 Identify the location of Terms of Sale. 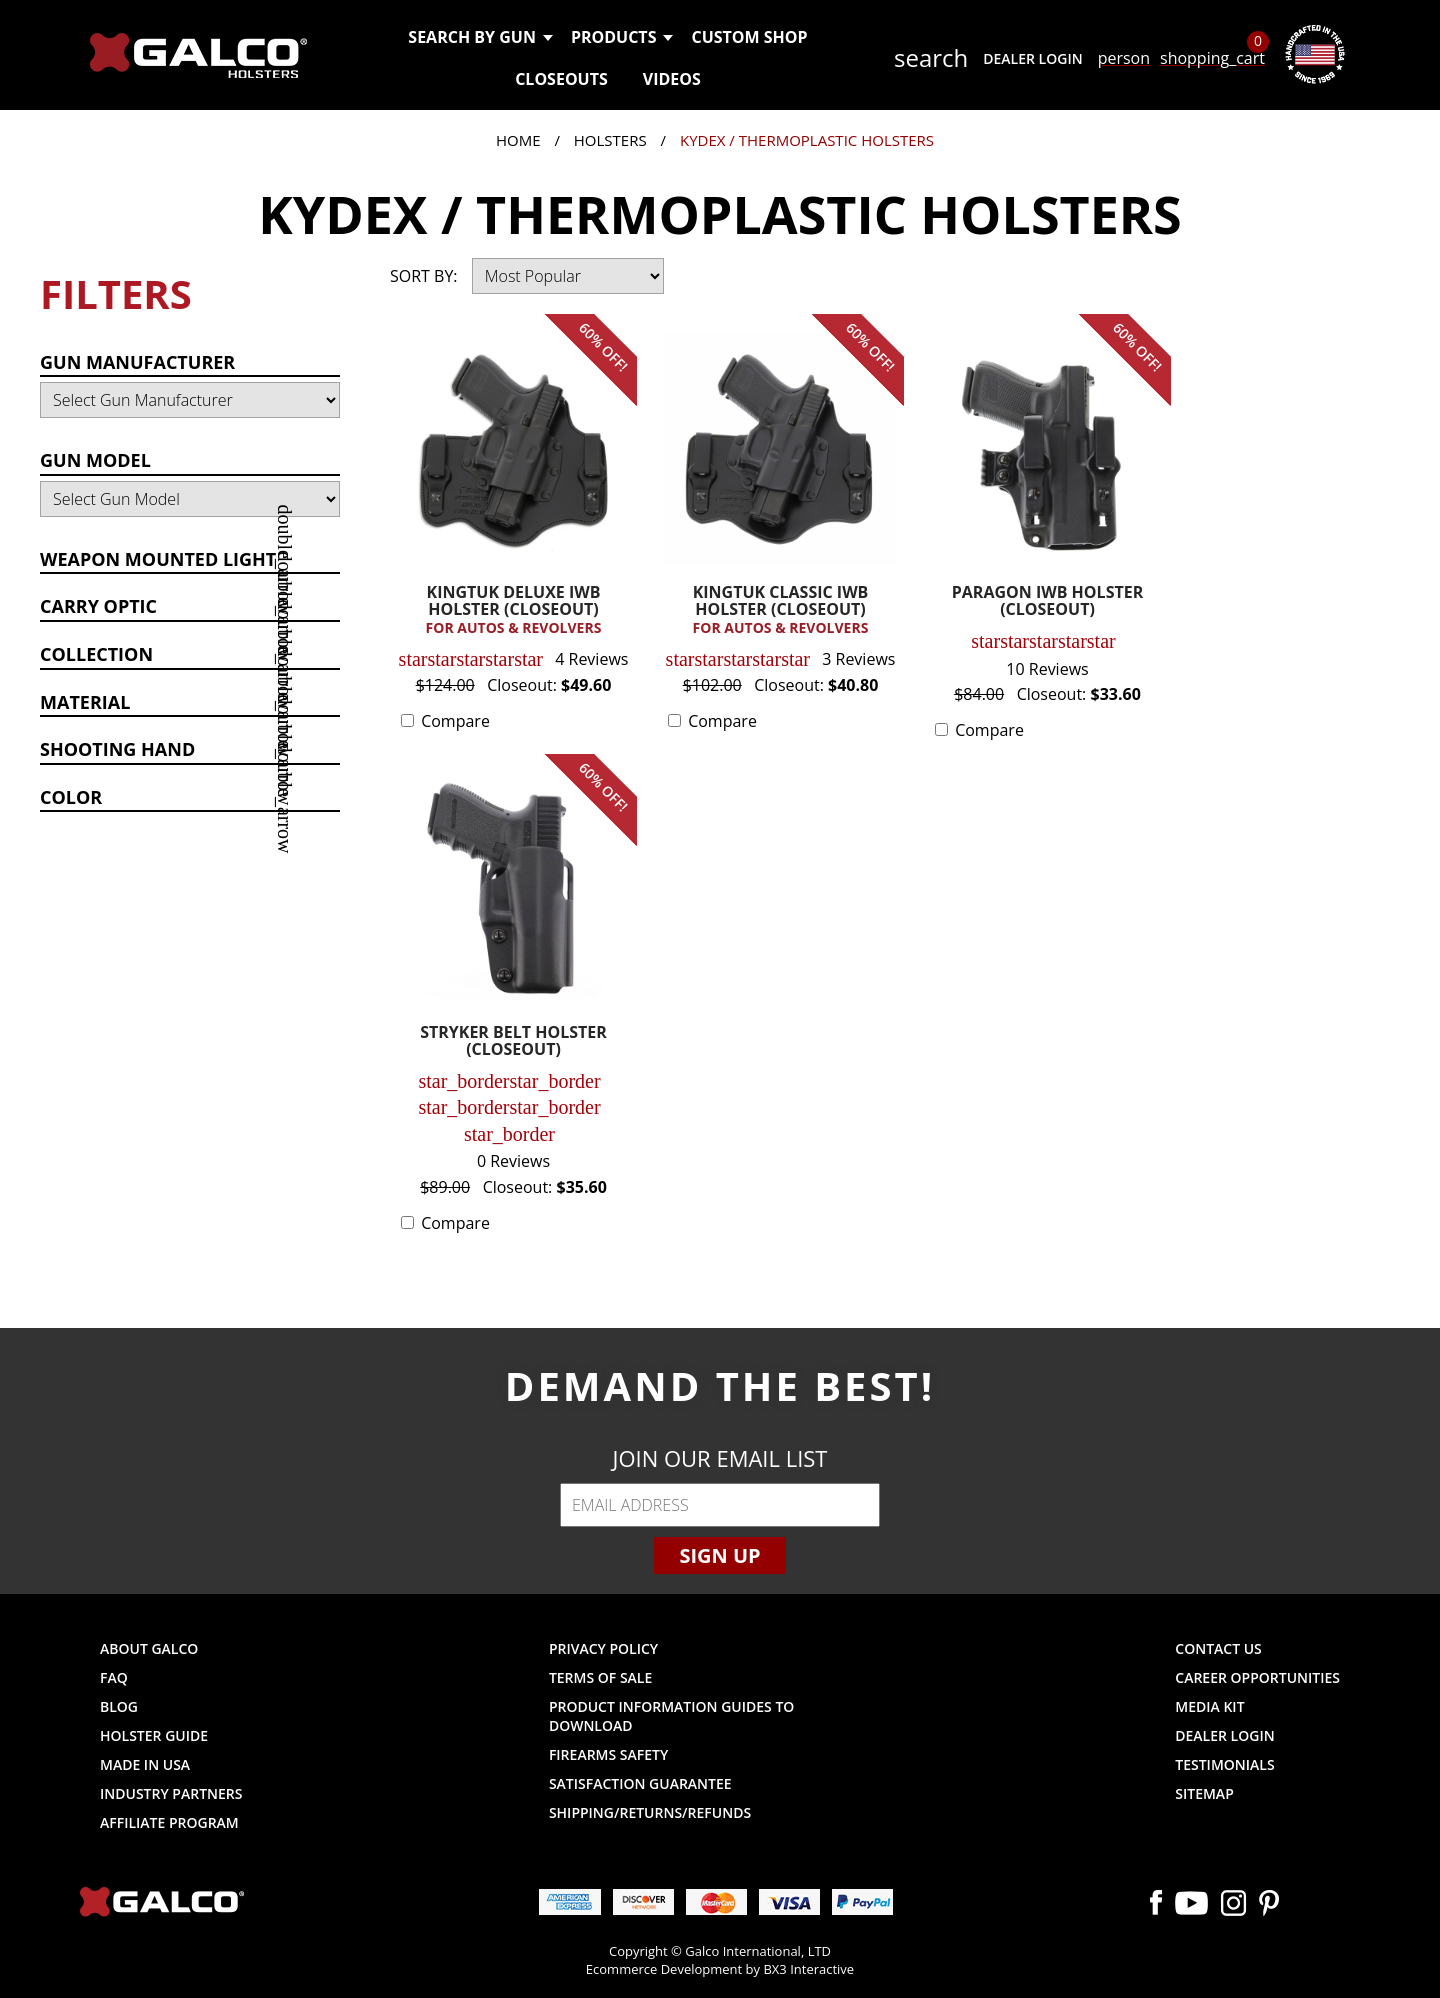
(600, 1677).